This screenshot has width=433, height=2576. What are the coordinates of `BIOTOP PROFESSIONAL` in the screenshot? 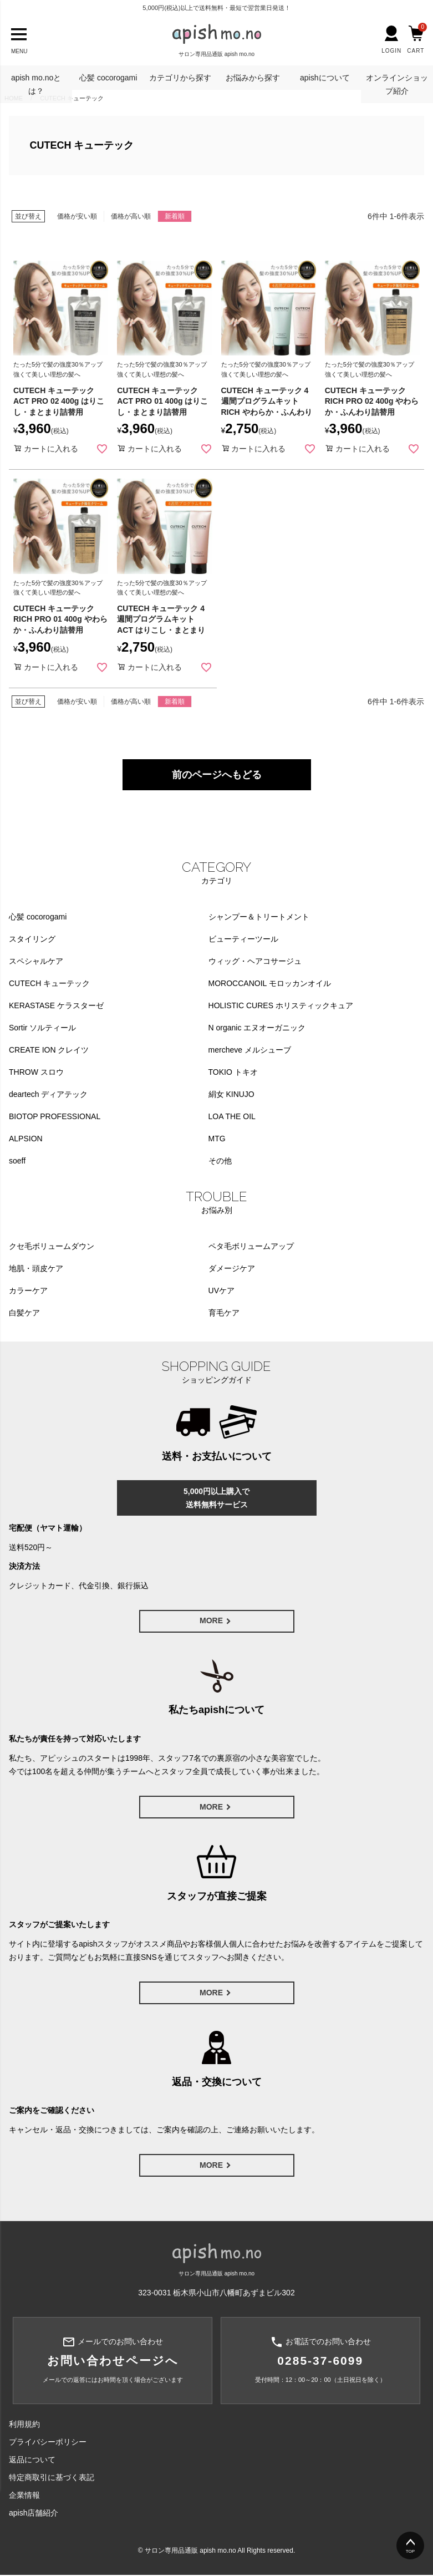 It's located at (54, 1116).